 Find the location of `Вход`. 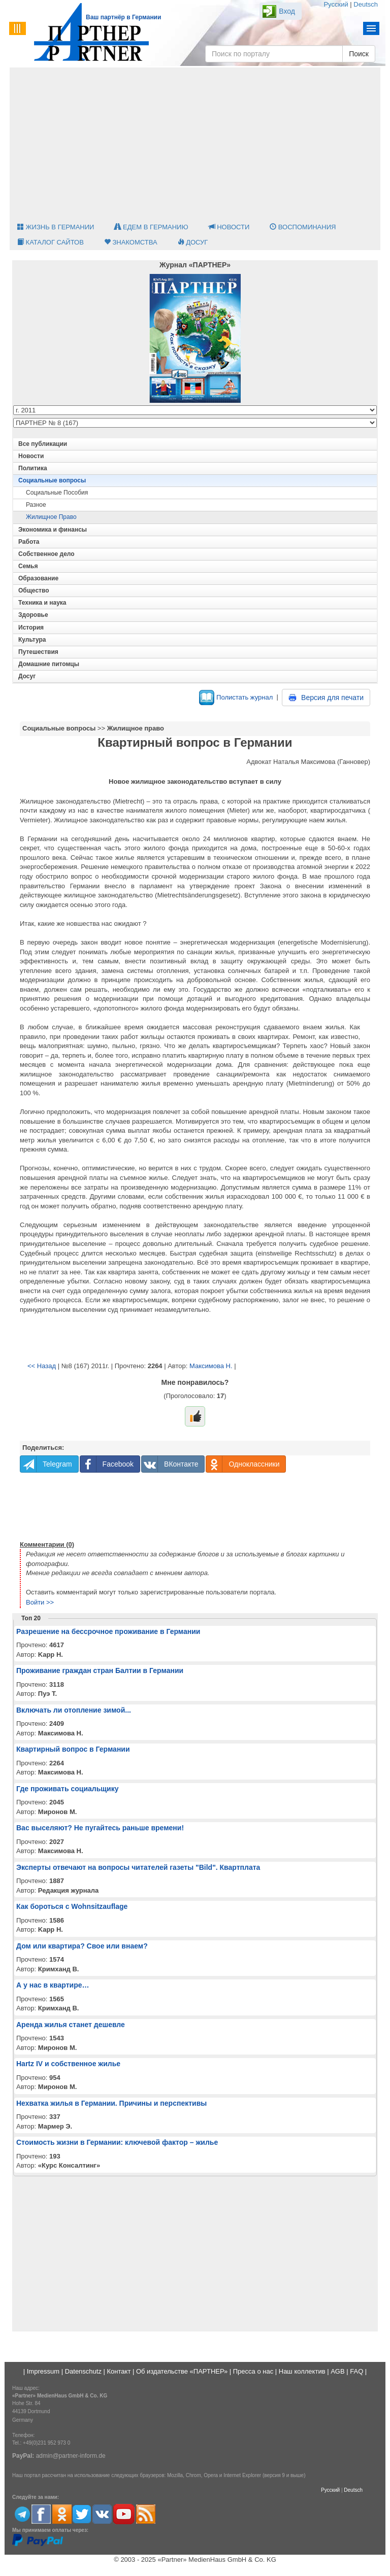

Вход is located at coordinates (287, 11).